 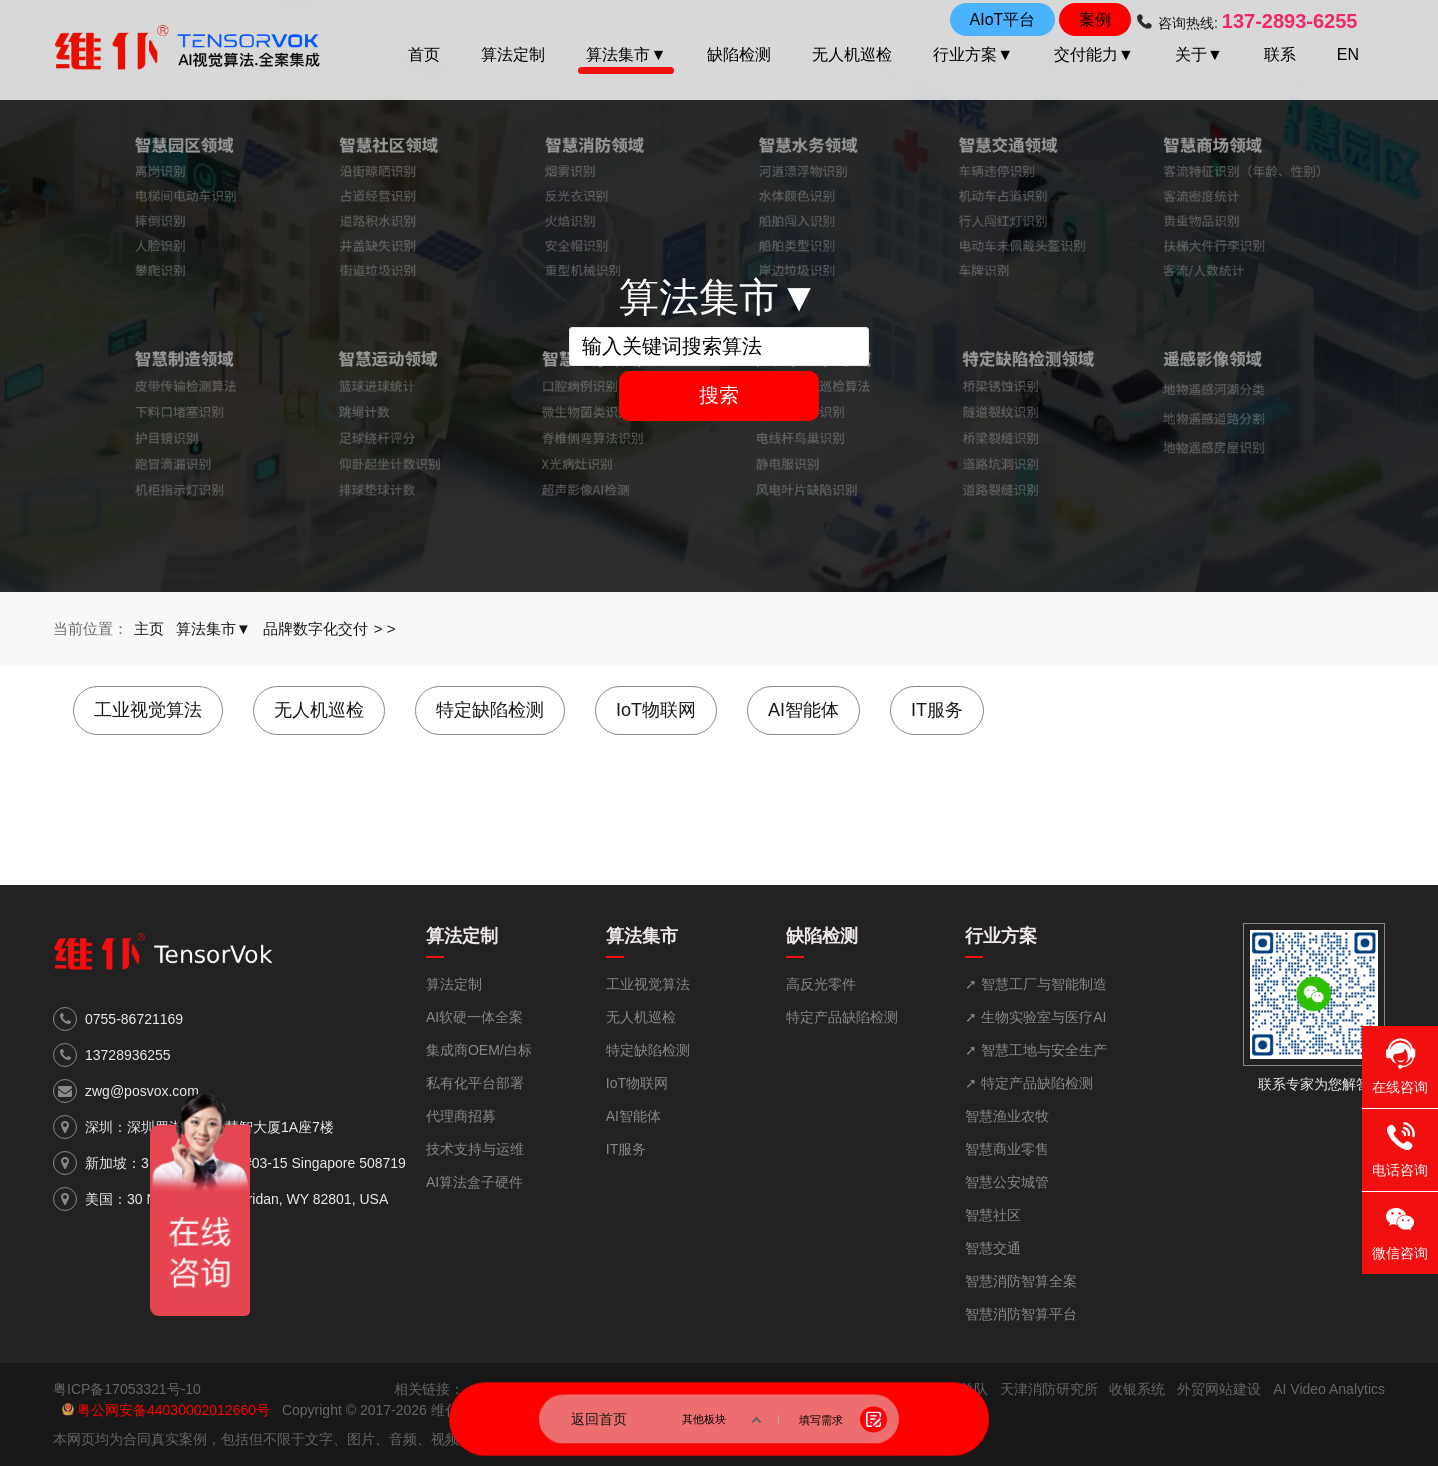 I want to click on 技术支持与运维, so click(x=475, y=1149).